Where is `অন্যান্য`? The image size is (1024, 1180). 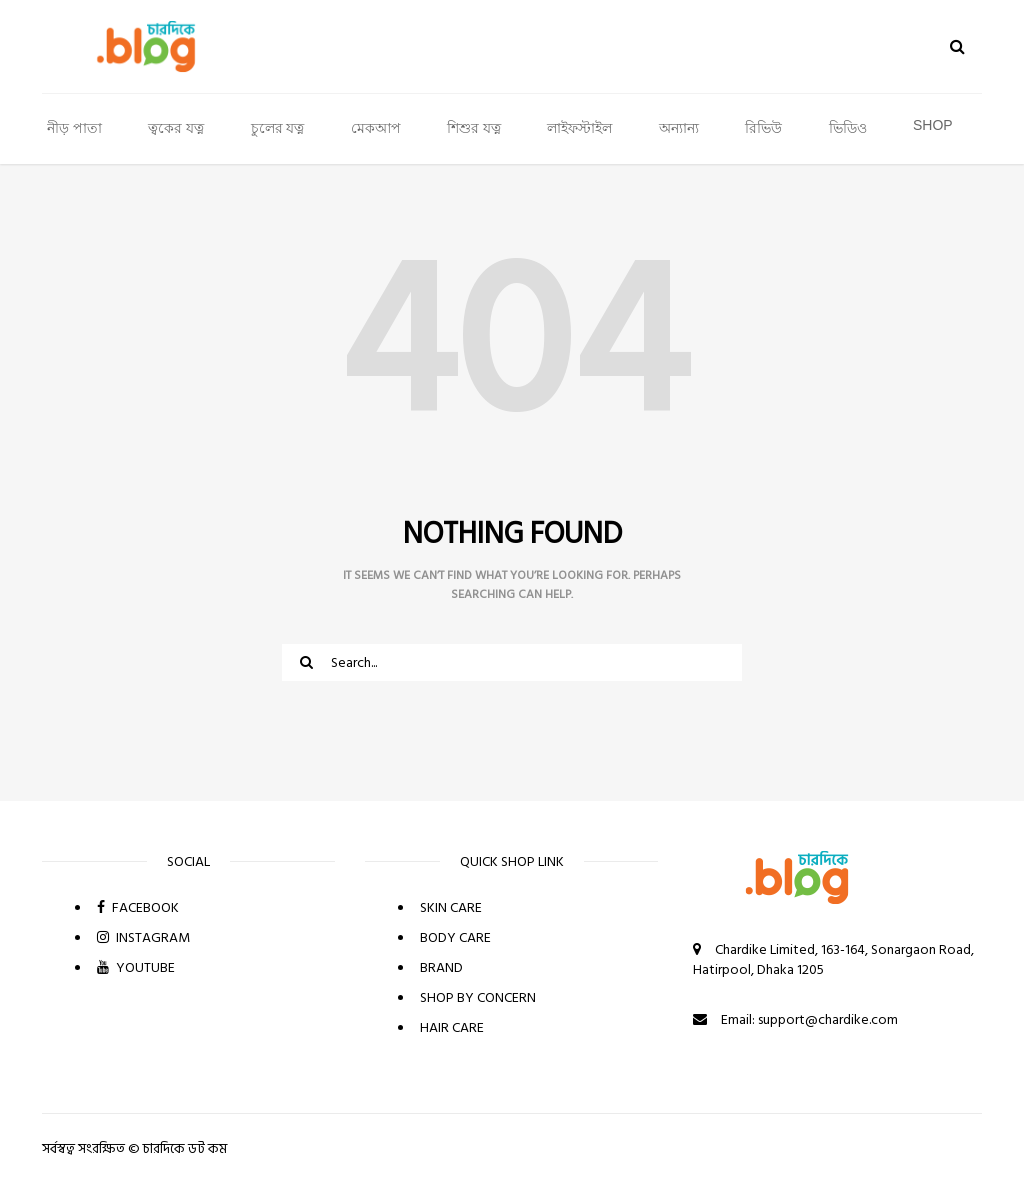 অন্যান্য is located at coordinates (679, 128).